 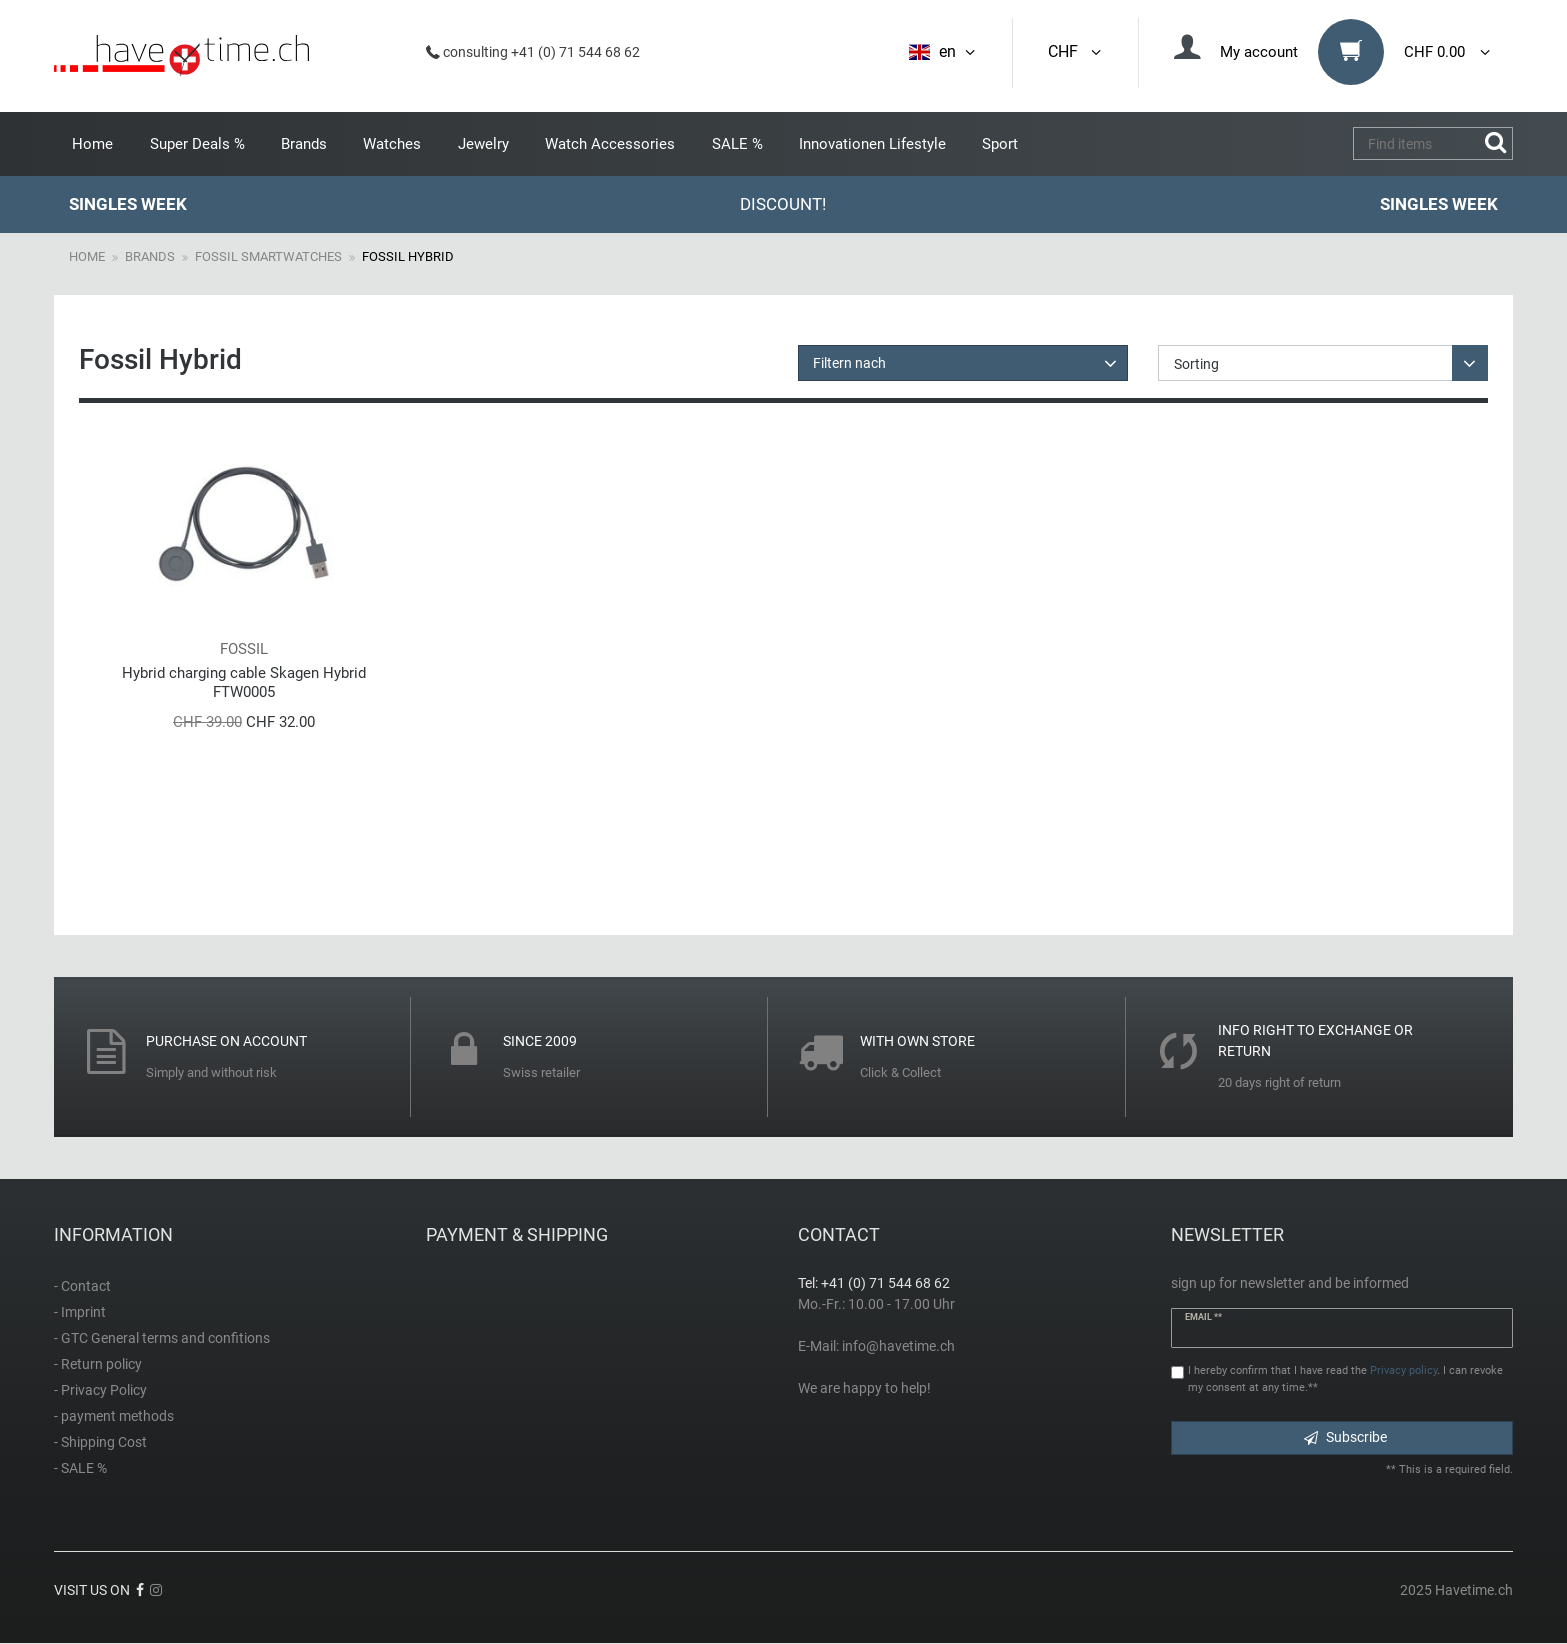 I want to click on Email **, so click(x=1204, y=1317).